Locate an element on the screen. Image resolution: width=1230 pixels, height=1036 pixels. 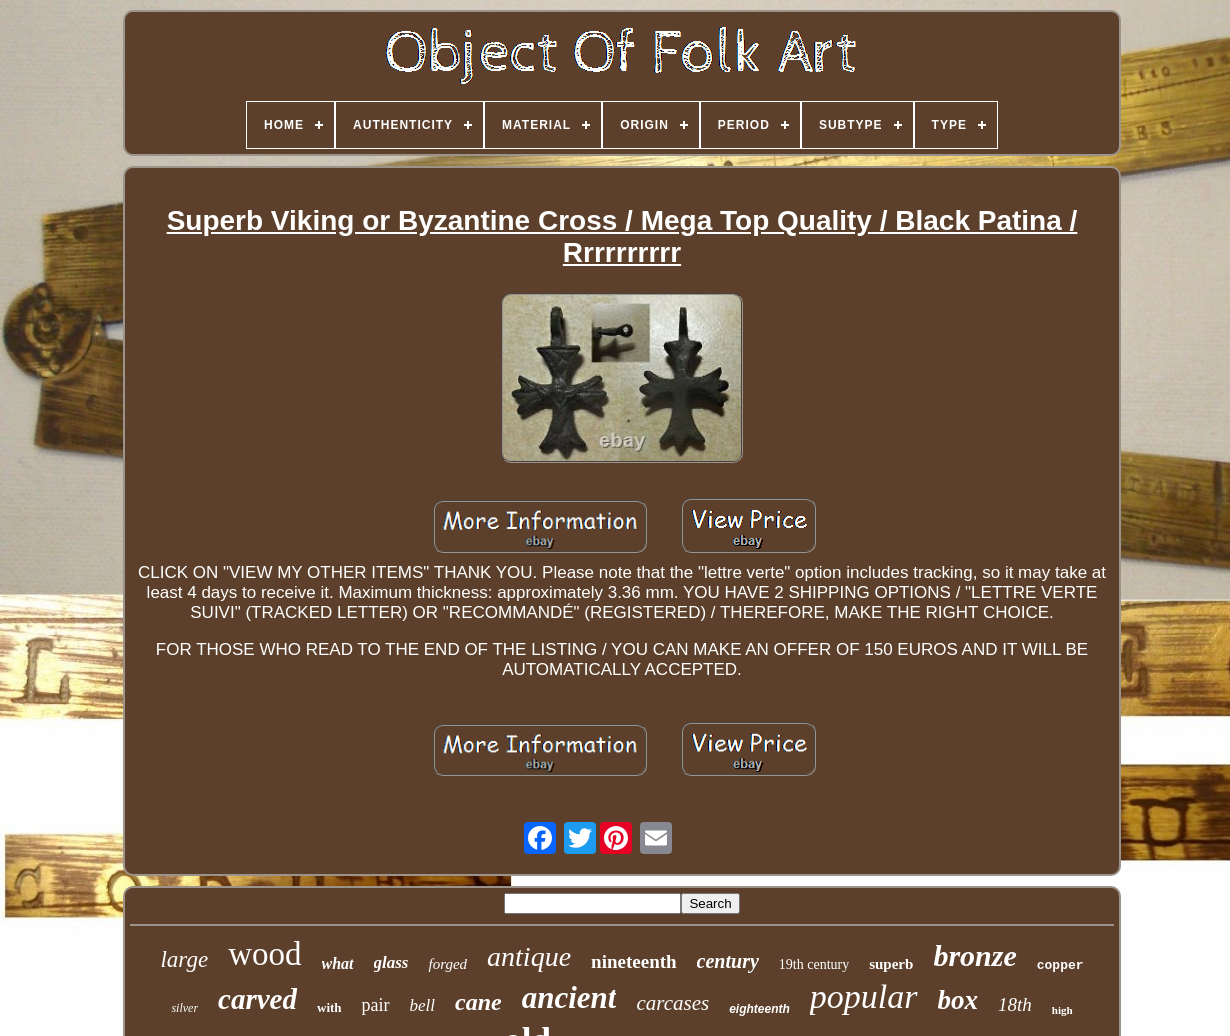
eighteenth is located at coordinates (759, 1009).